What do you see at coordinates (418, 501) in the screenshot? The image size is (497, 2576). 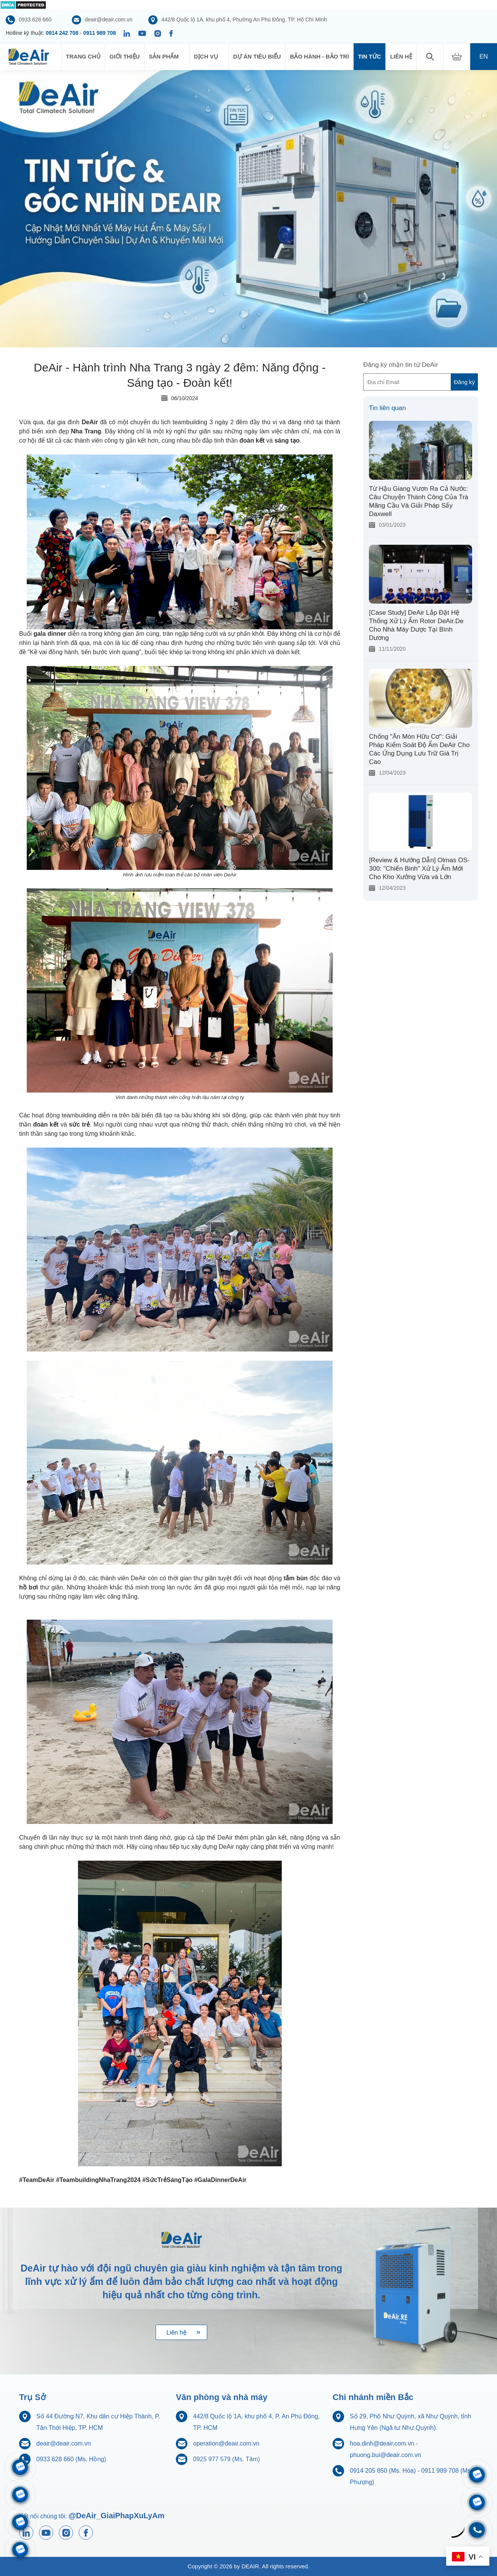 I see `Từ Hậu Giang Vươn Ra Cả Nước: Câu Chuyện Thành Công Của Trà Mãng Cầu Và Giải Pháp Sấy Daxwell` at bounding box center [418, 501].